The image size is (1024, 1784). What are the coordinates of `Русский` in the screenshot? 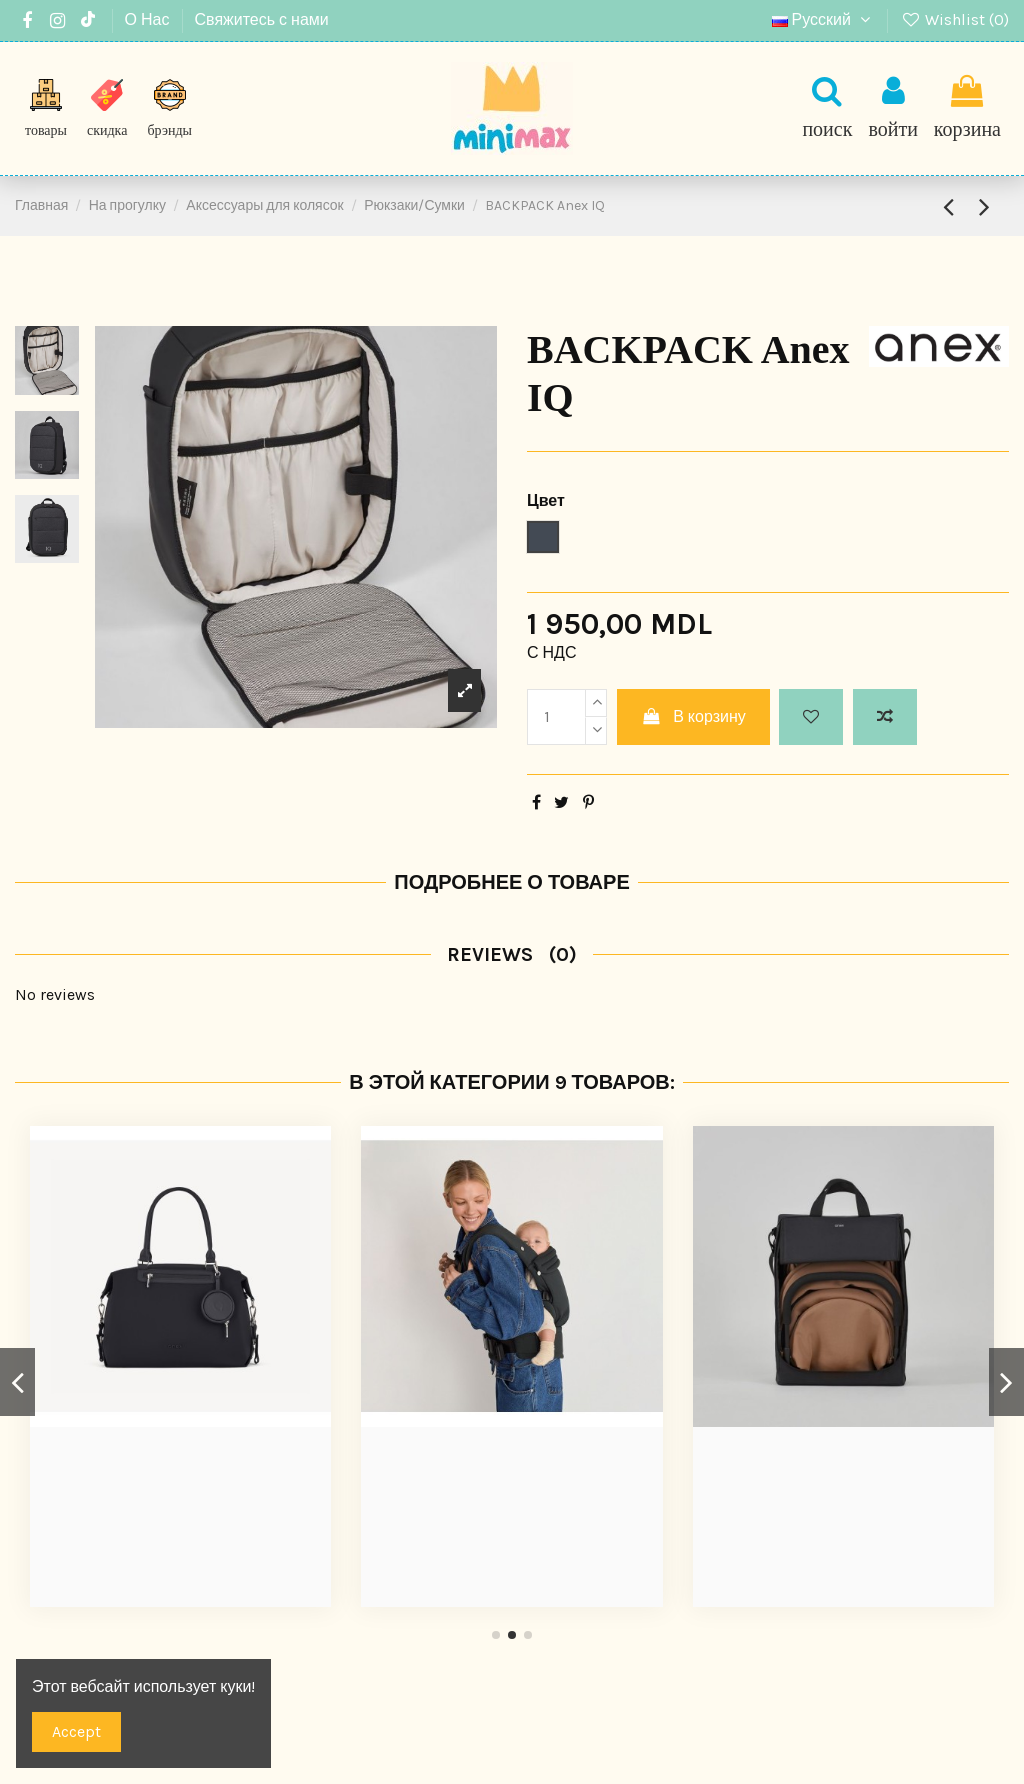 It's located at (824, 19).